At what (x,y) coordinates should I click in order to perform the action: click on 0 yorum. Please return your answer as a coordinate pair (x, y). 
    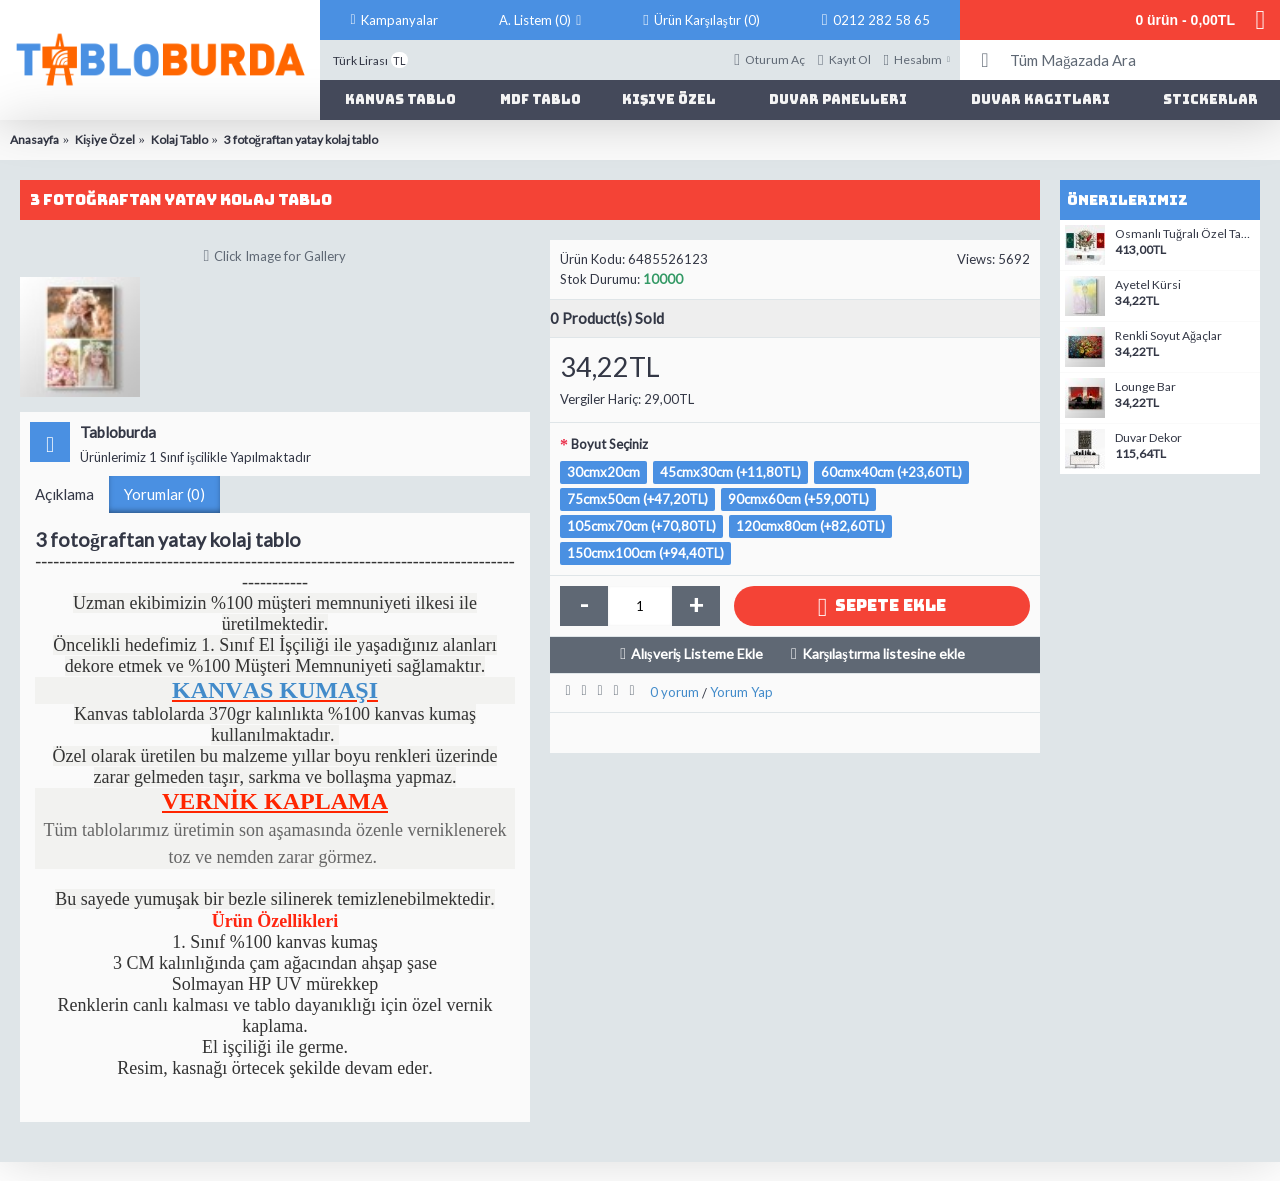
    Looking at the image, I should click on (674, 692).